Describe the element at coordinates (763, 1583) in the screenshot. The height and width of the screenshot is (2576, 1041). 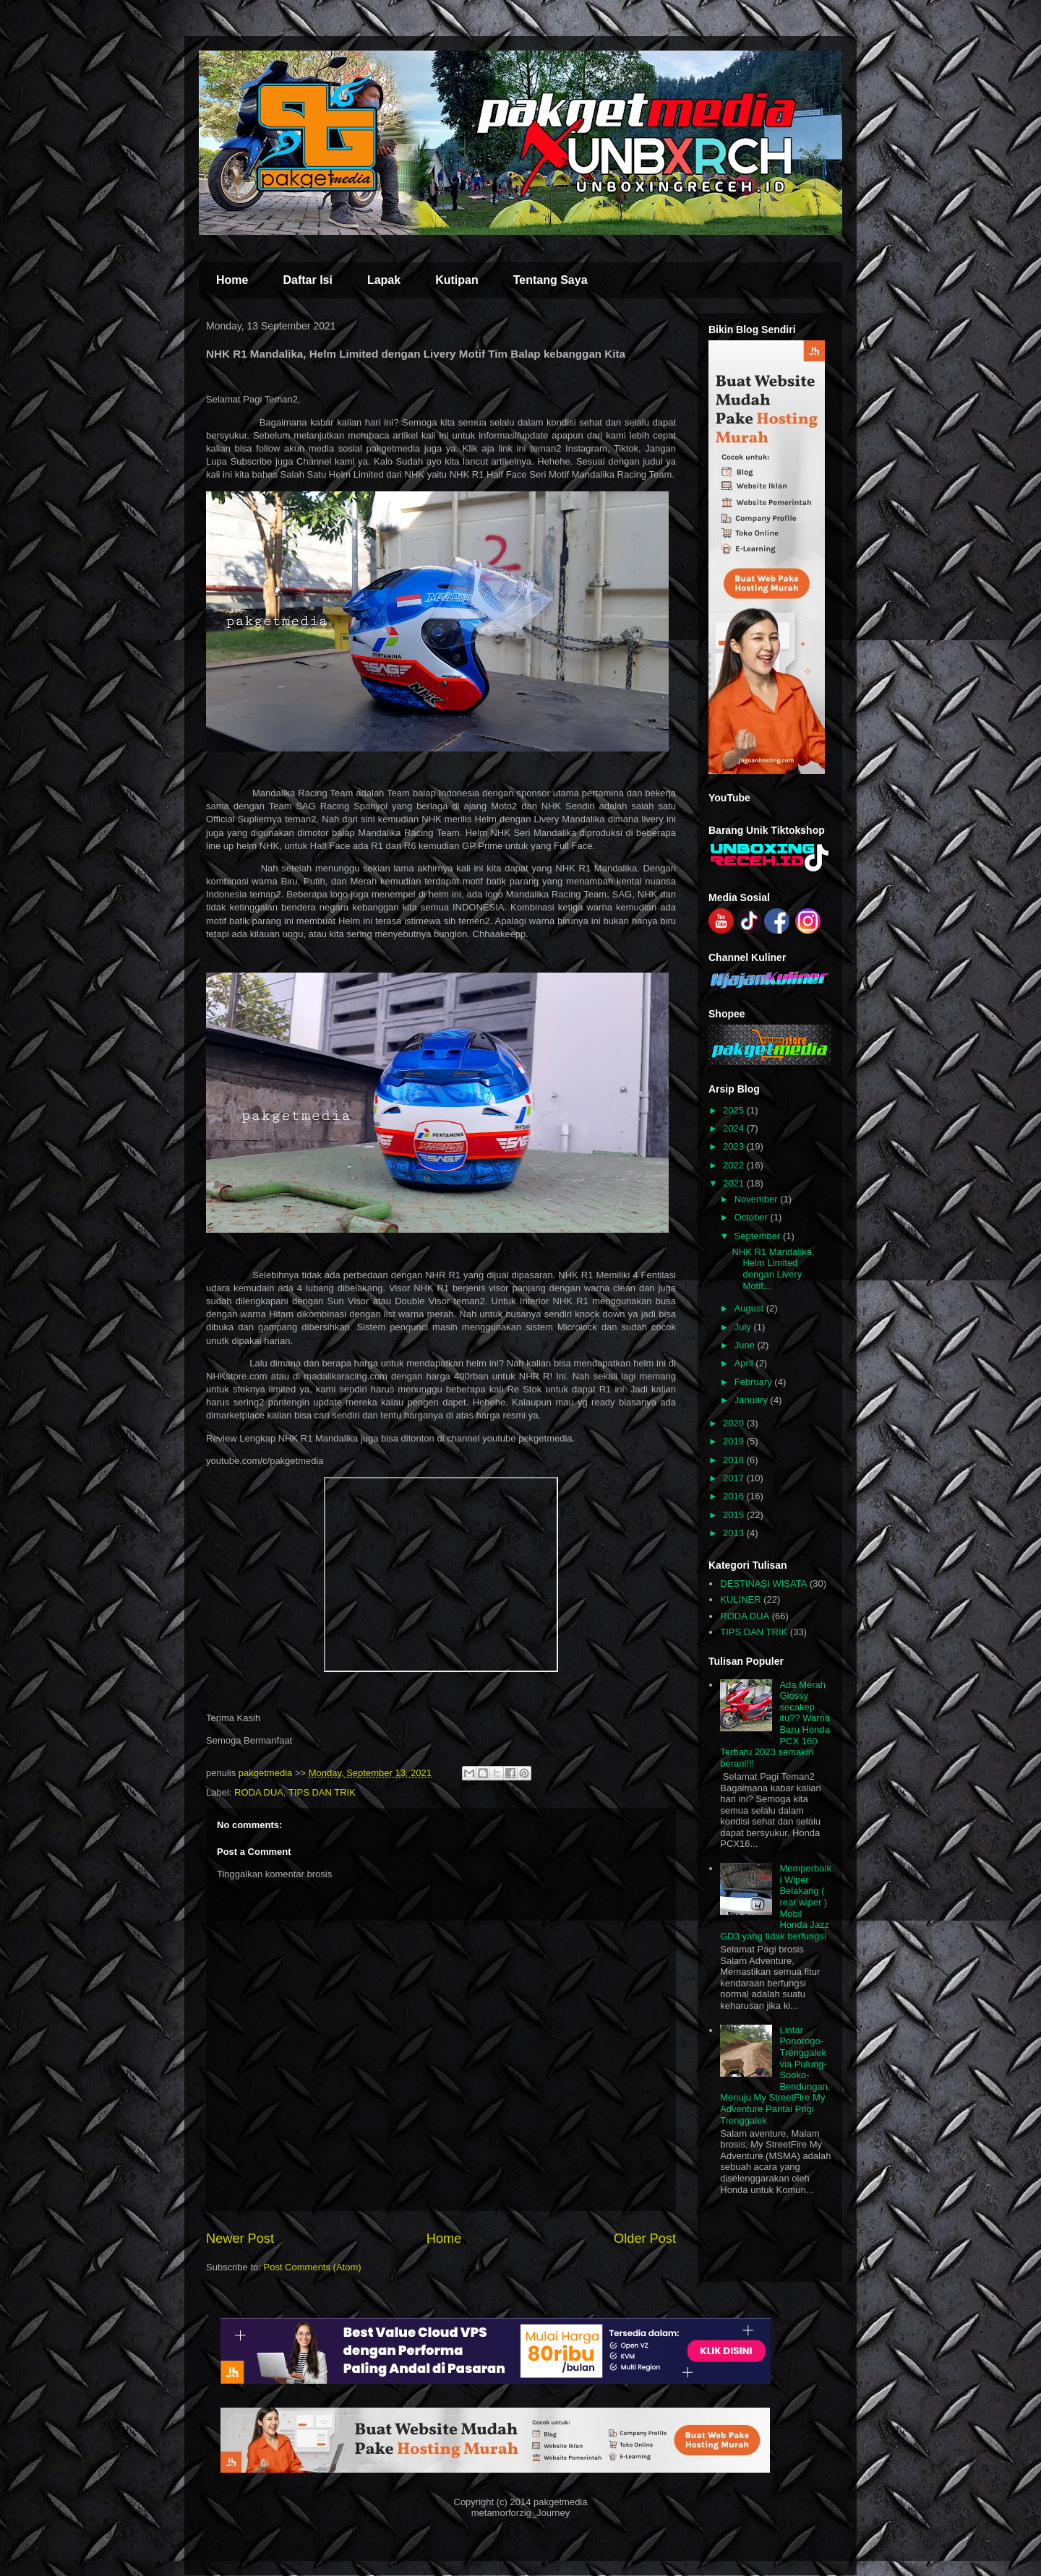
I see `DESTINASI WISATA` at that location.